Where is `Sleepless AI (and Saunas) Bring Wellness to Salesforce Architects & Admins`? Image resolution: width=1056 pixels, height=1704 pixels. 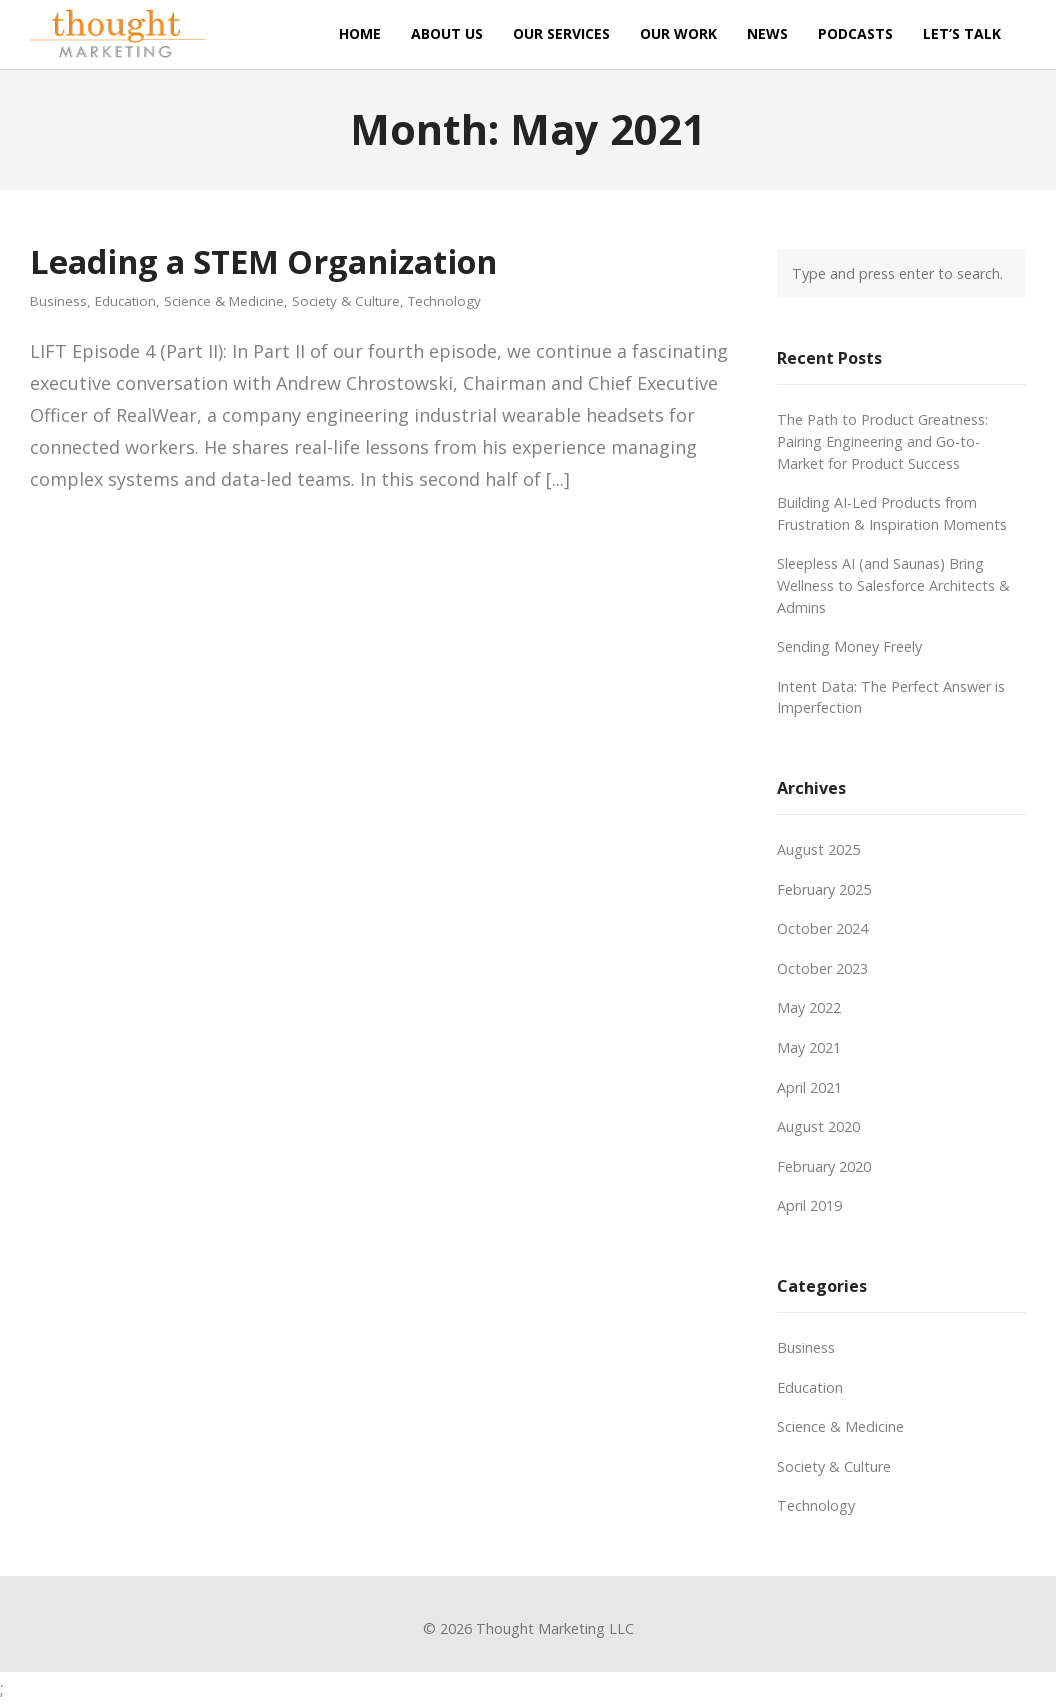 Sleepless AI (and Saunas) Bring Wellness to Salesforce Architects & Admins is located at coordinates (893, 585).